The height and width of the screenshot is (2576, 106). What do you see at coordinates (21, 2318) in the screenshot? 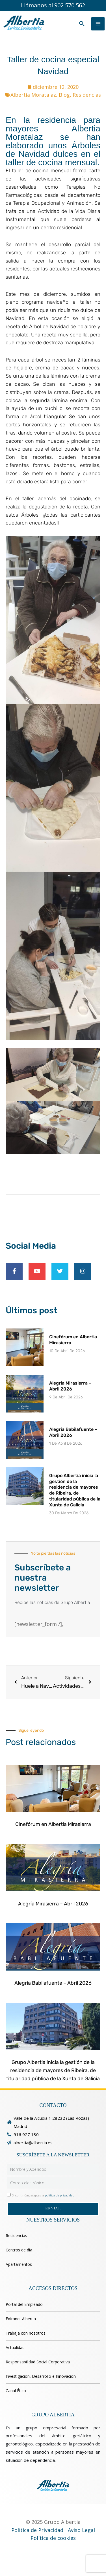
I see `Extranet Albertia` at bounding box center [21, 2318].